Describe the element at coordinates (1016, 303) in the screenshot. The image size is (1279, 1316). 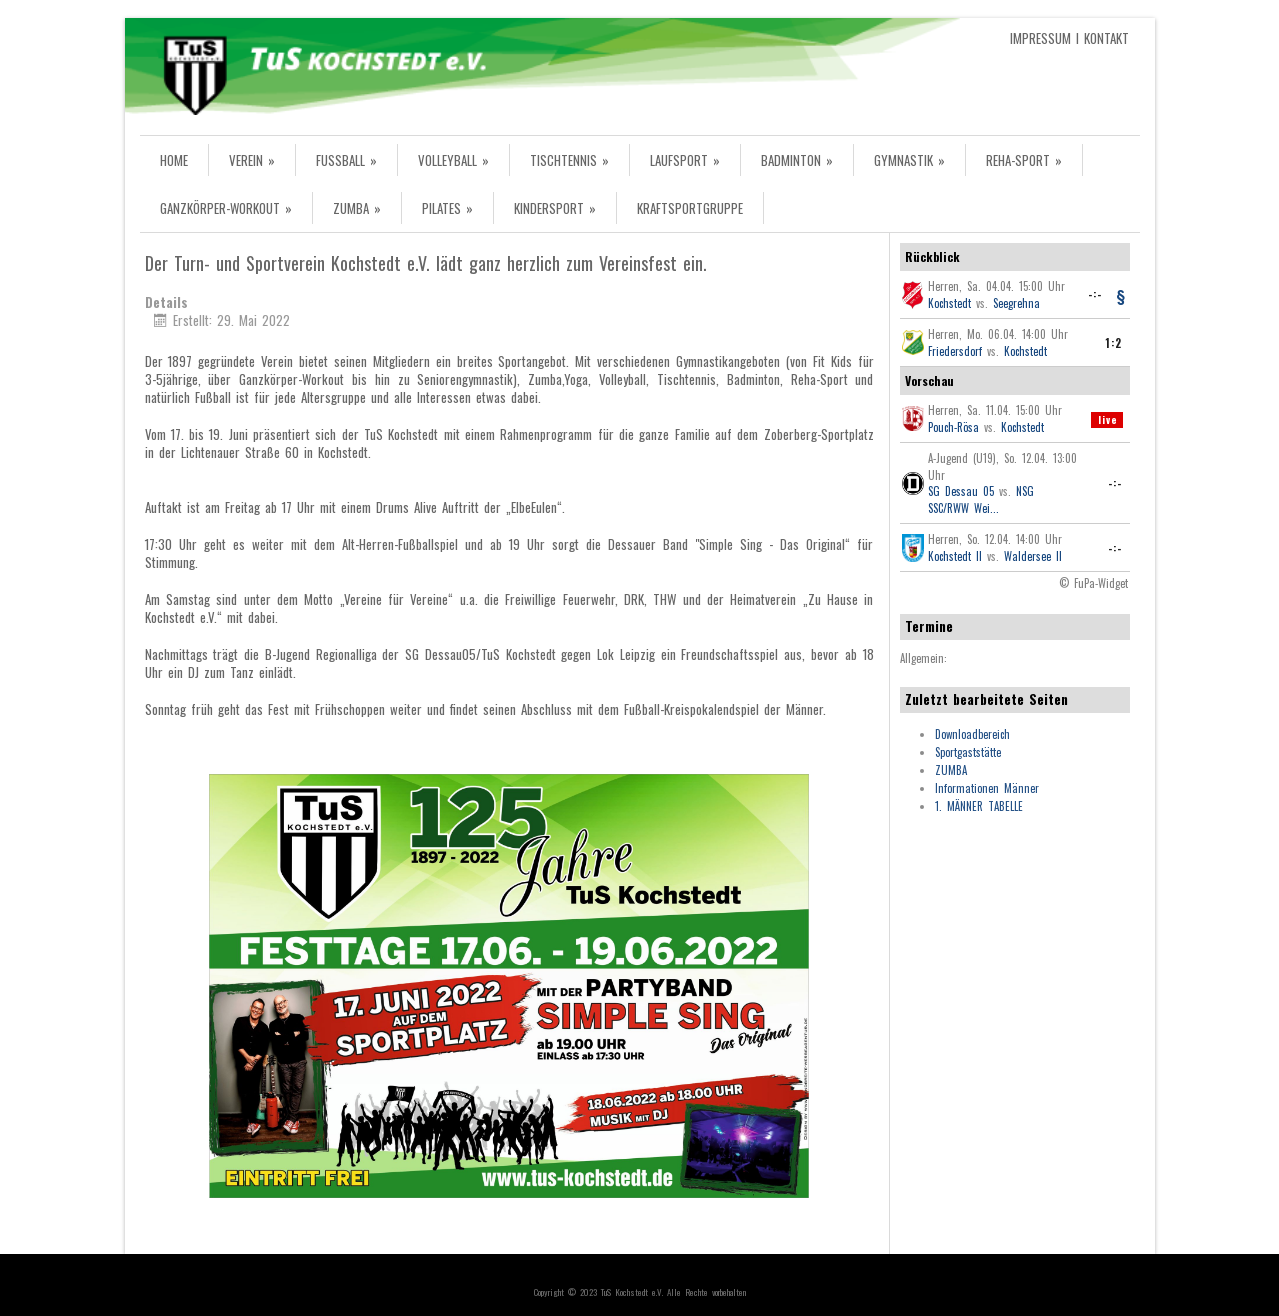
I see `Seegrehna` at that location.